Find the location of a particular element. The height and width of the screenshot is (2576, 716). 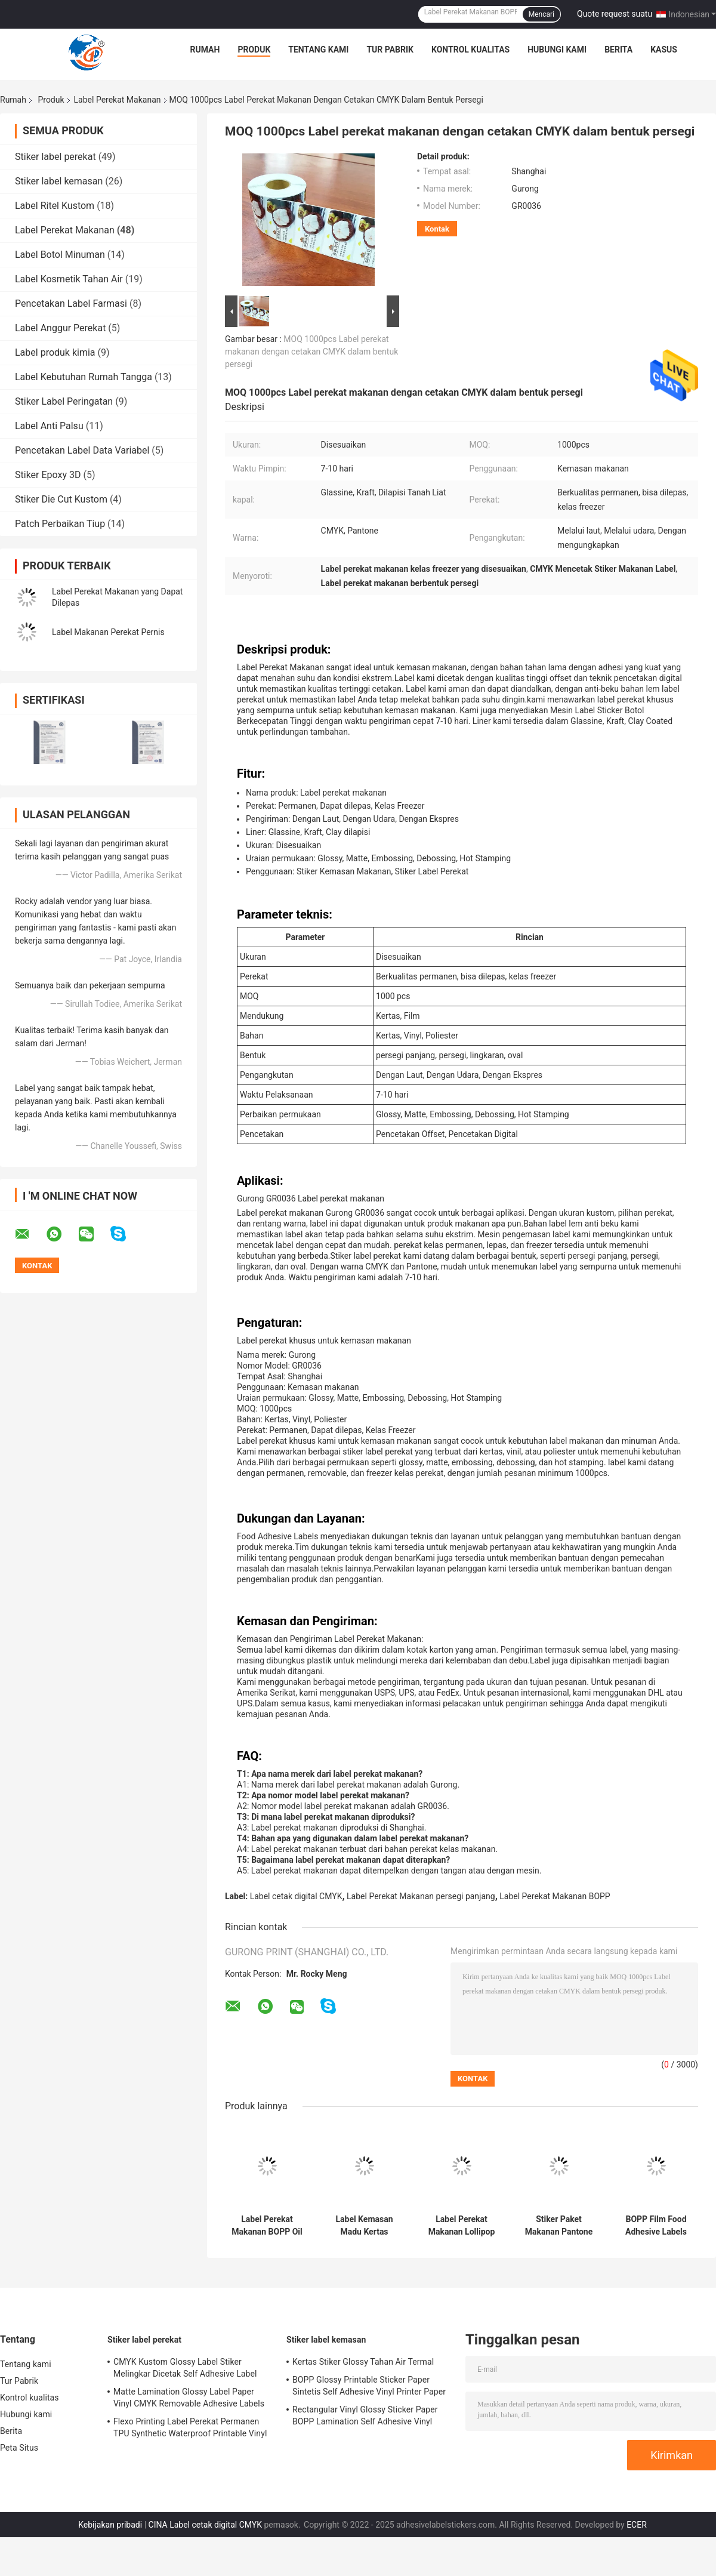

Stiker label kemasan is located at coordinates (59, 181).